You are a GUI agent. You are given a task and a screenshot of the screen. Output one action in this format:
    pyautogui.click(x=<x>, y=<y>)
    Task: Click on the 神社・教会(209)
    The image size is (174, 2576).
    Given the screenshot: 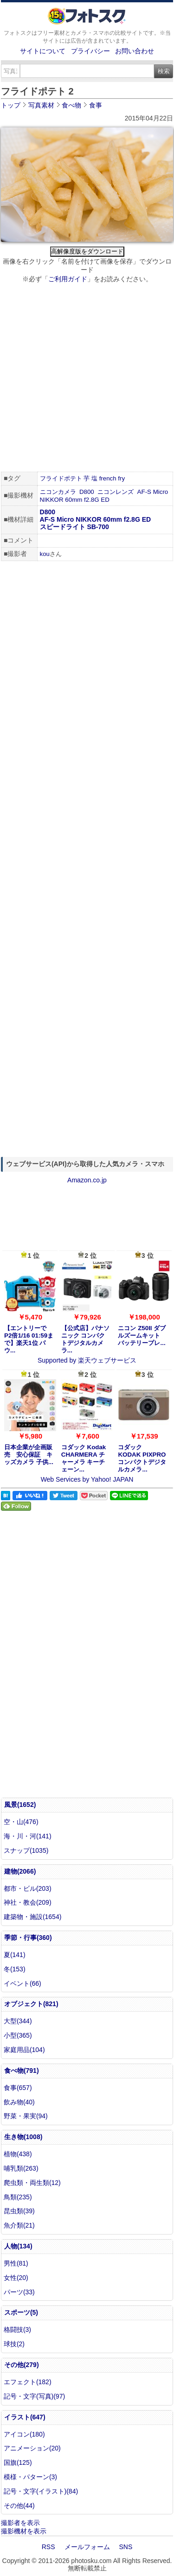 What is the action you would take?
    pyautogui.click(x=28, y=1902)
    